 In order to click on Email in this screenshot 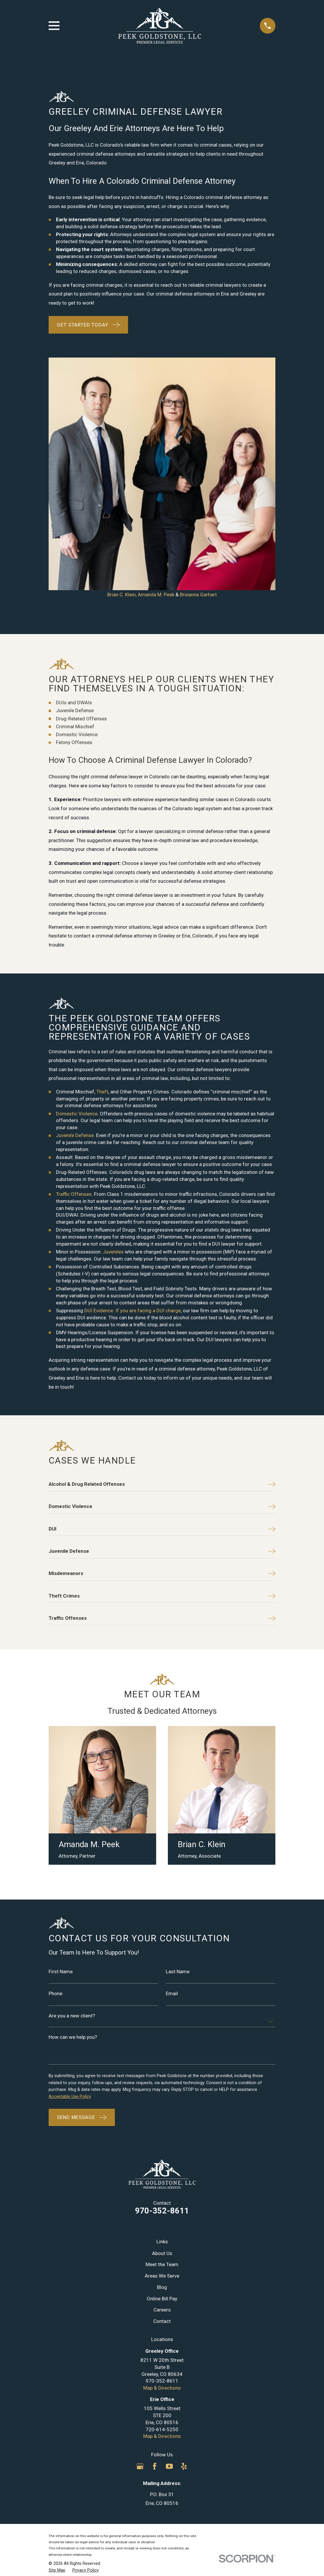, I will do `click(172, 1760)`.